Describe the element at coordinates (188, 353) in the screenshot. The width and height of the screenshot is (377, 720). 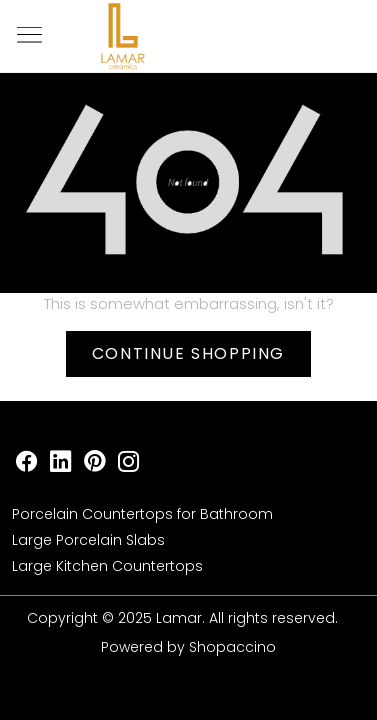
I see `Continue Shopping` at that location.